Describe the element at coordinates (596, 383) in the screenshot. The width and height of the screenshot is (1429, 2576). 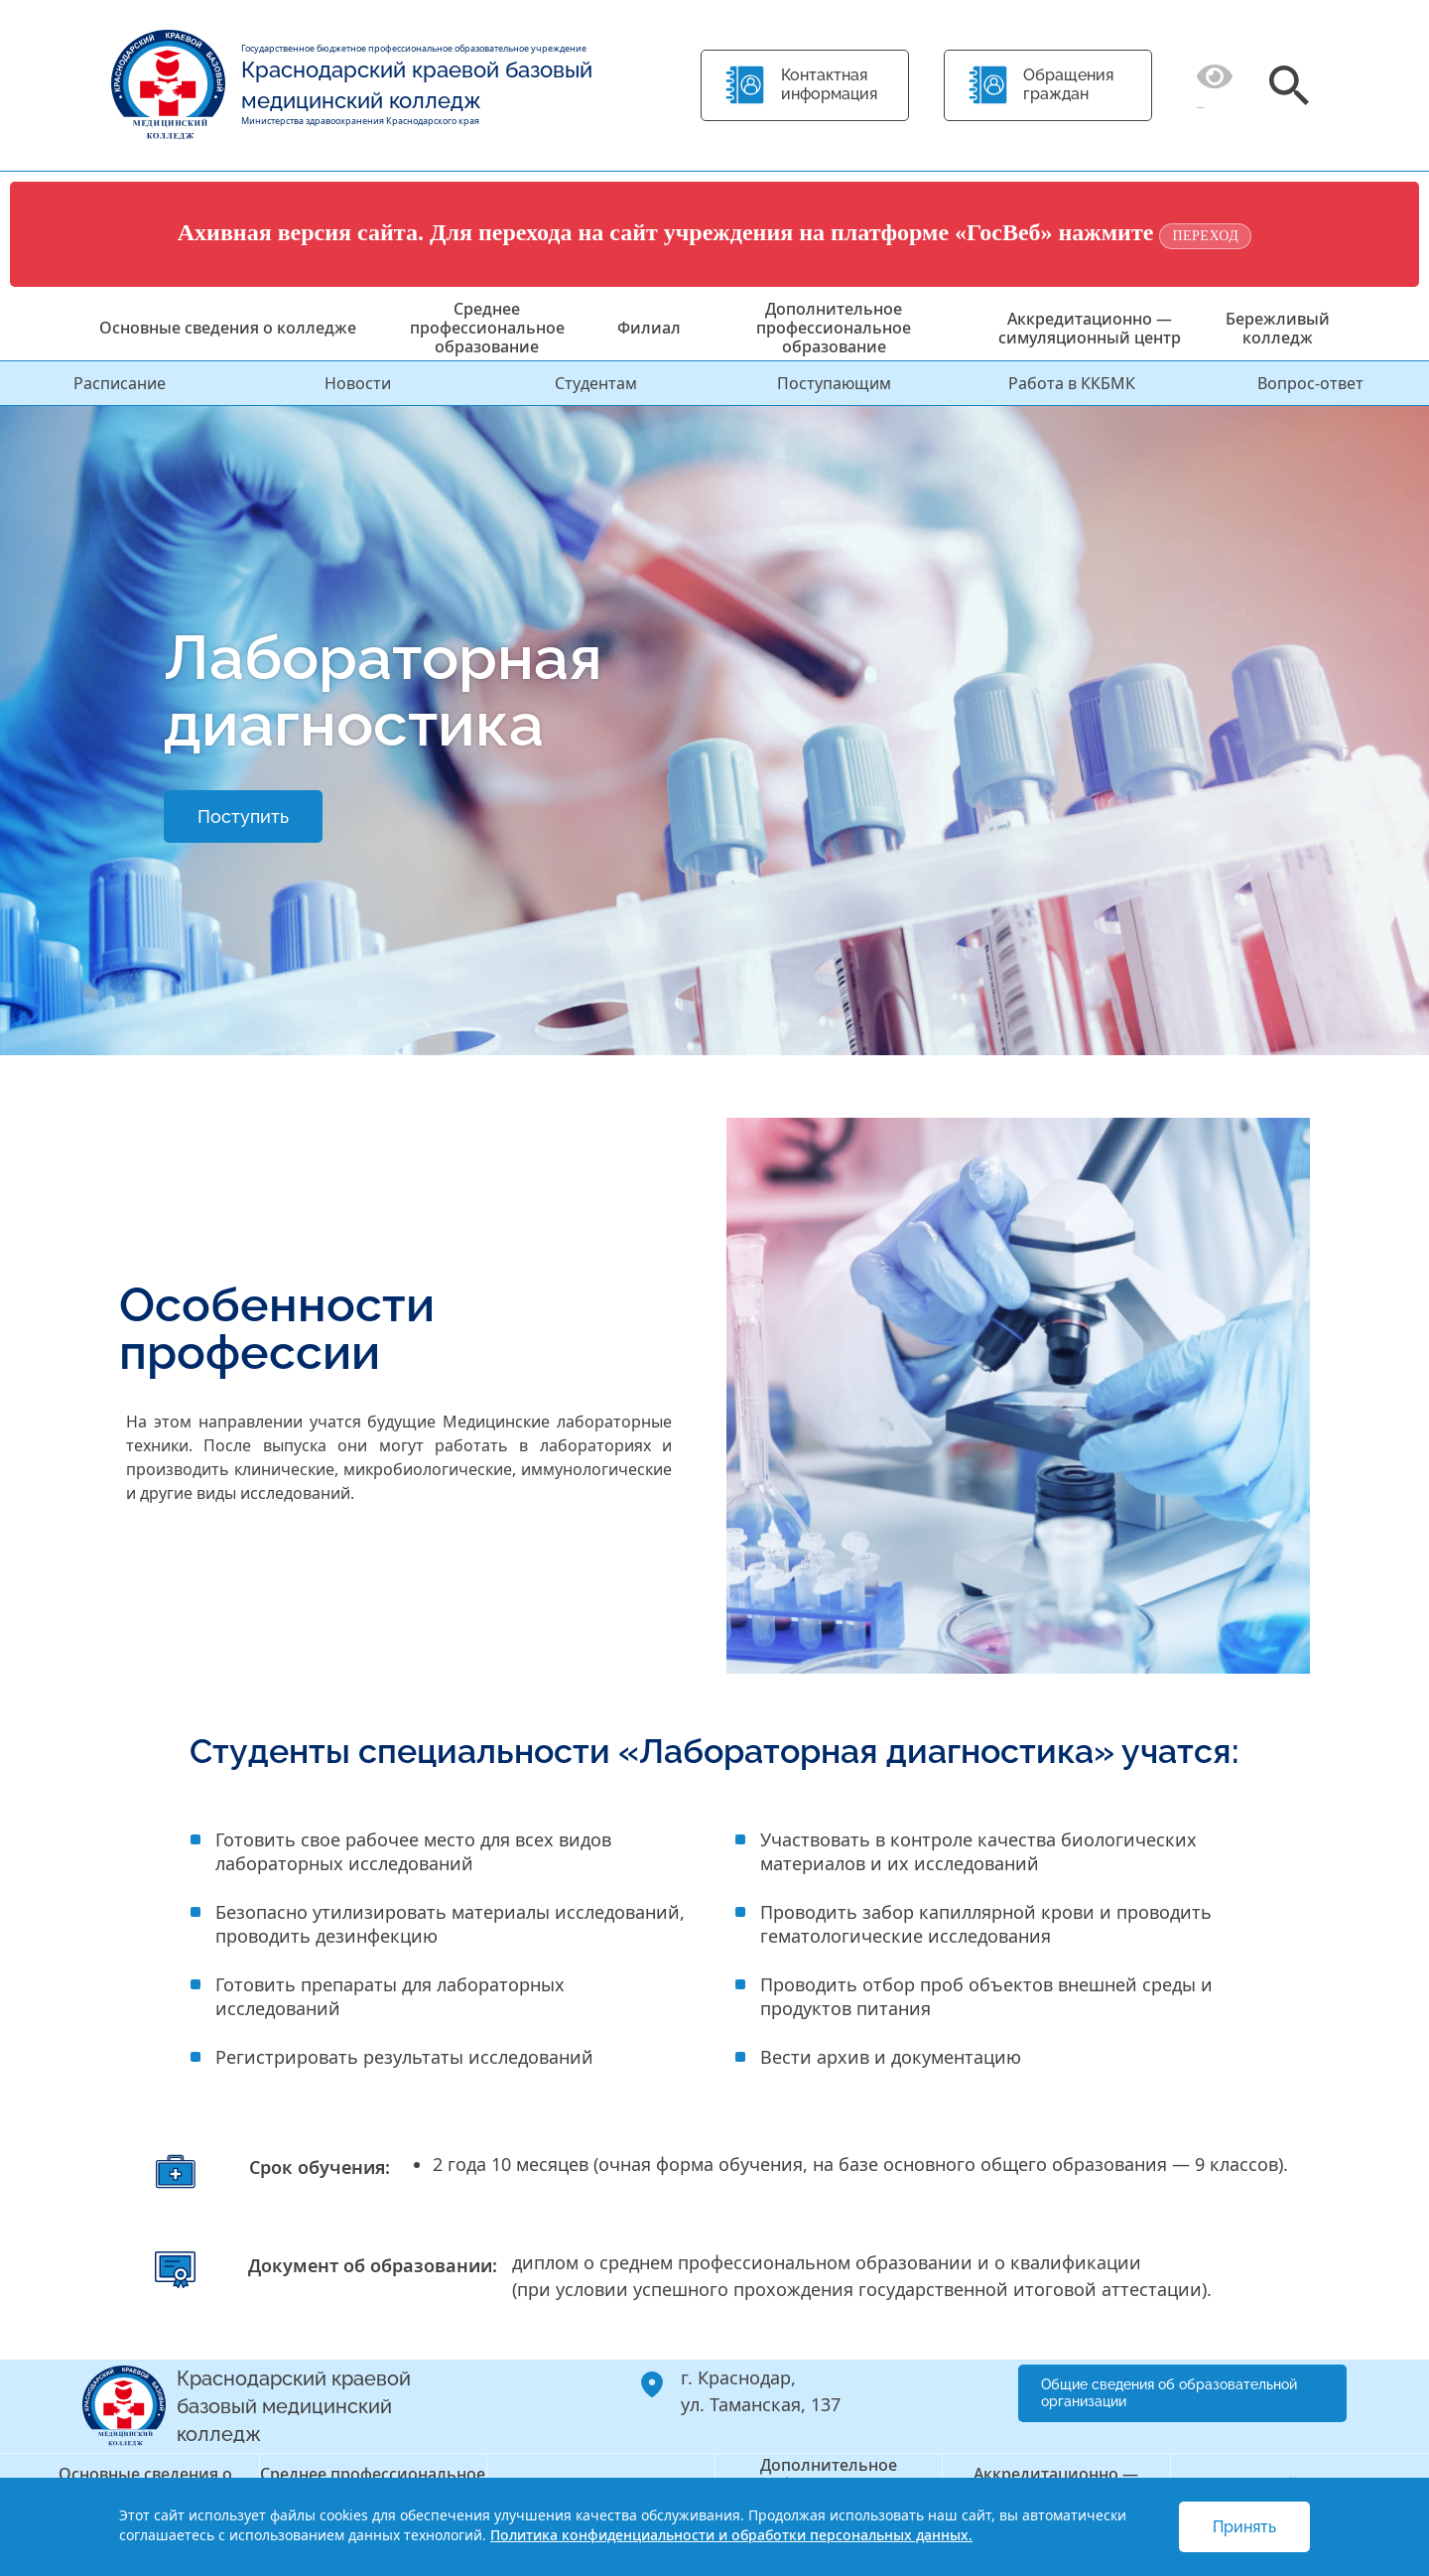
I see `Студентам` at that location.